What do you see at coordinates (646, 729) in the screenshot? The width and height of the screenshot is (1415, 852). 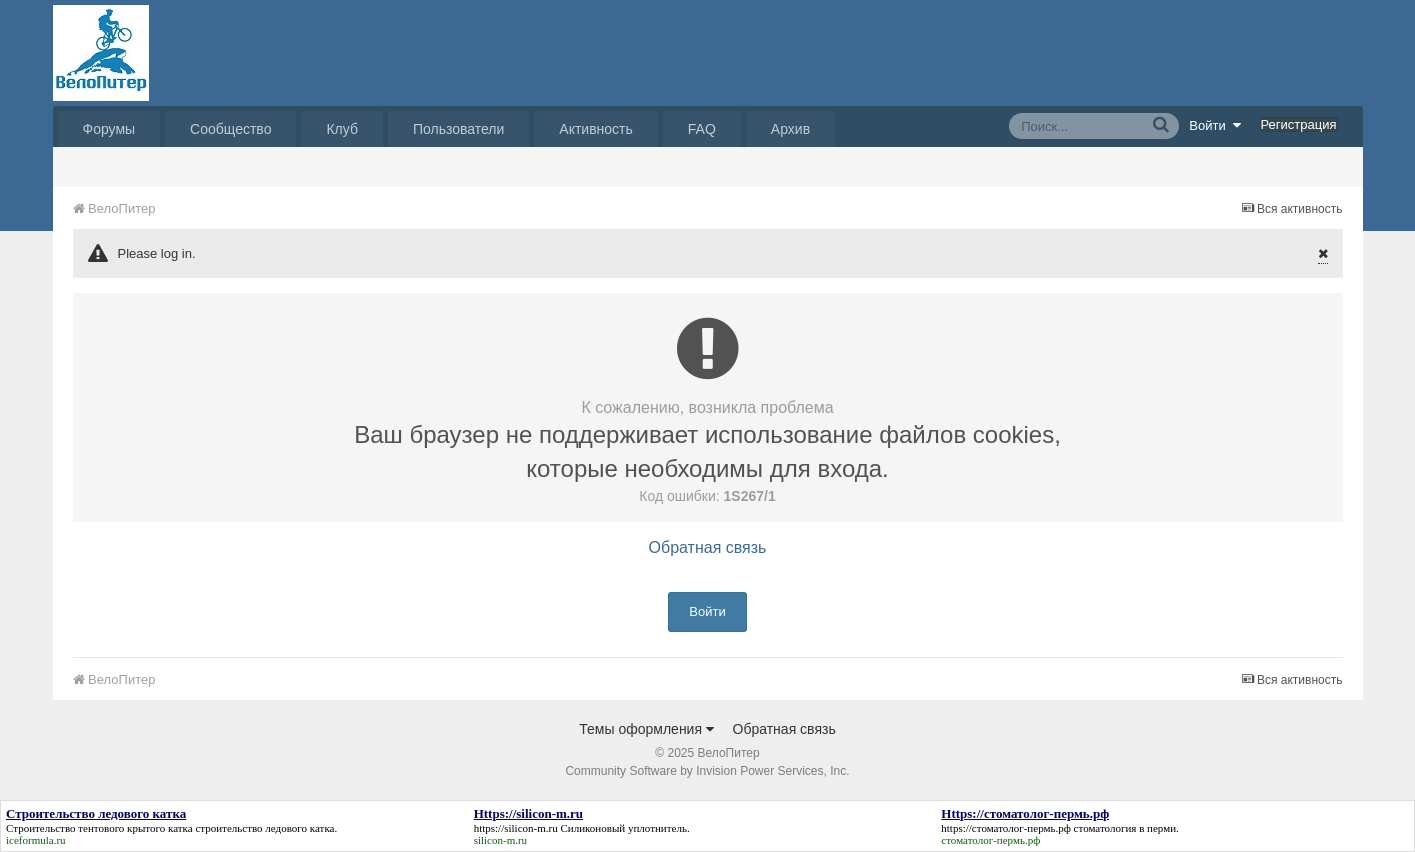 I see `Темы оформления` at bounding box center [646, 729].